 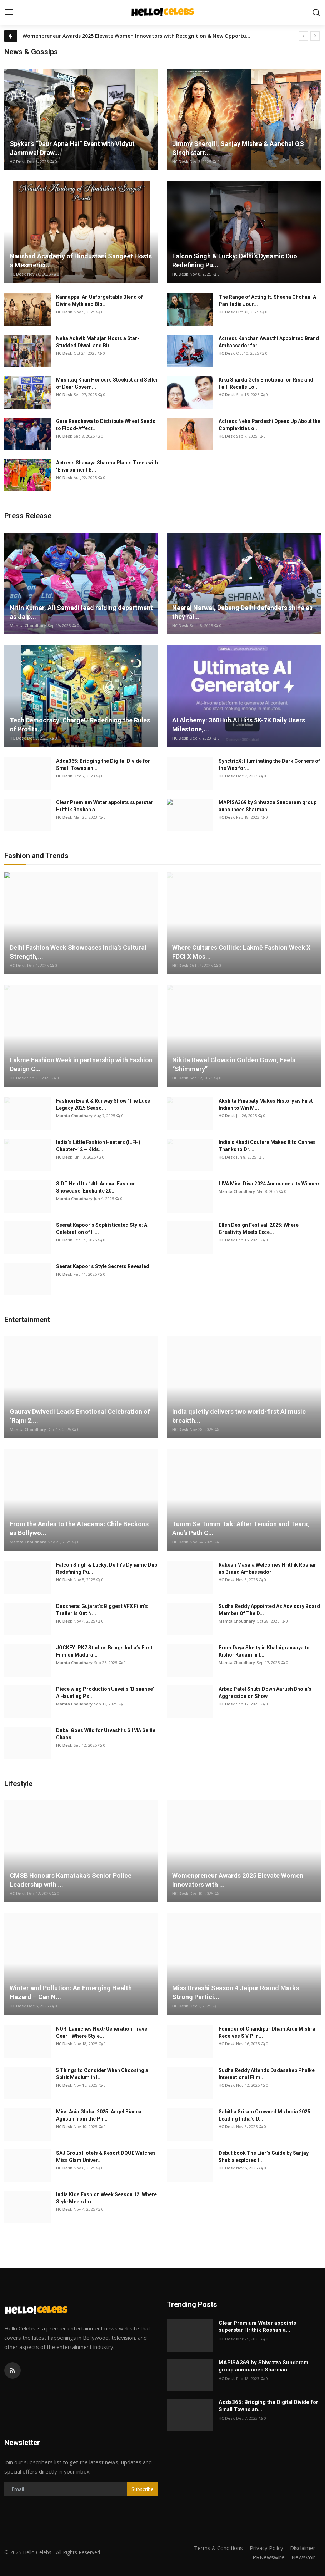 What do you see at coordinates (242, 612) in the screenshot?
I see `Neeraj Narwal, Dabang Delhi defenders shine as they ral...` at bounding box center [242, 612].